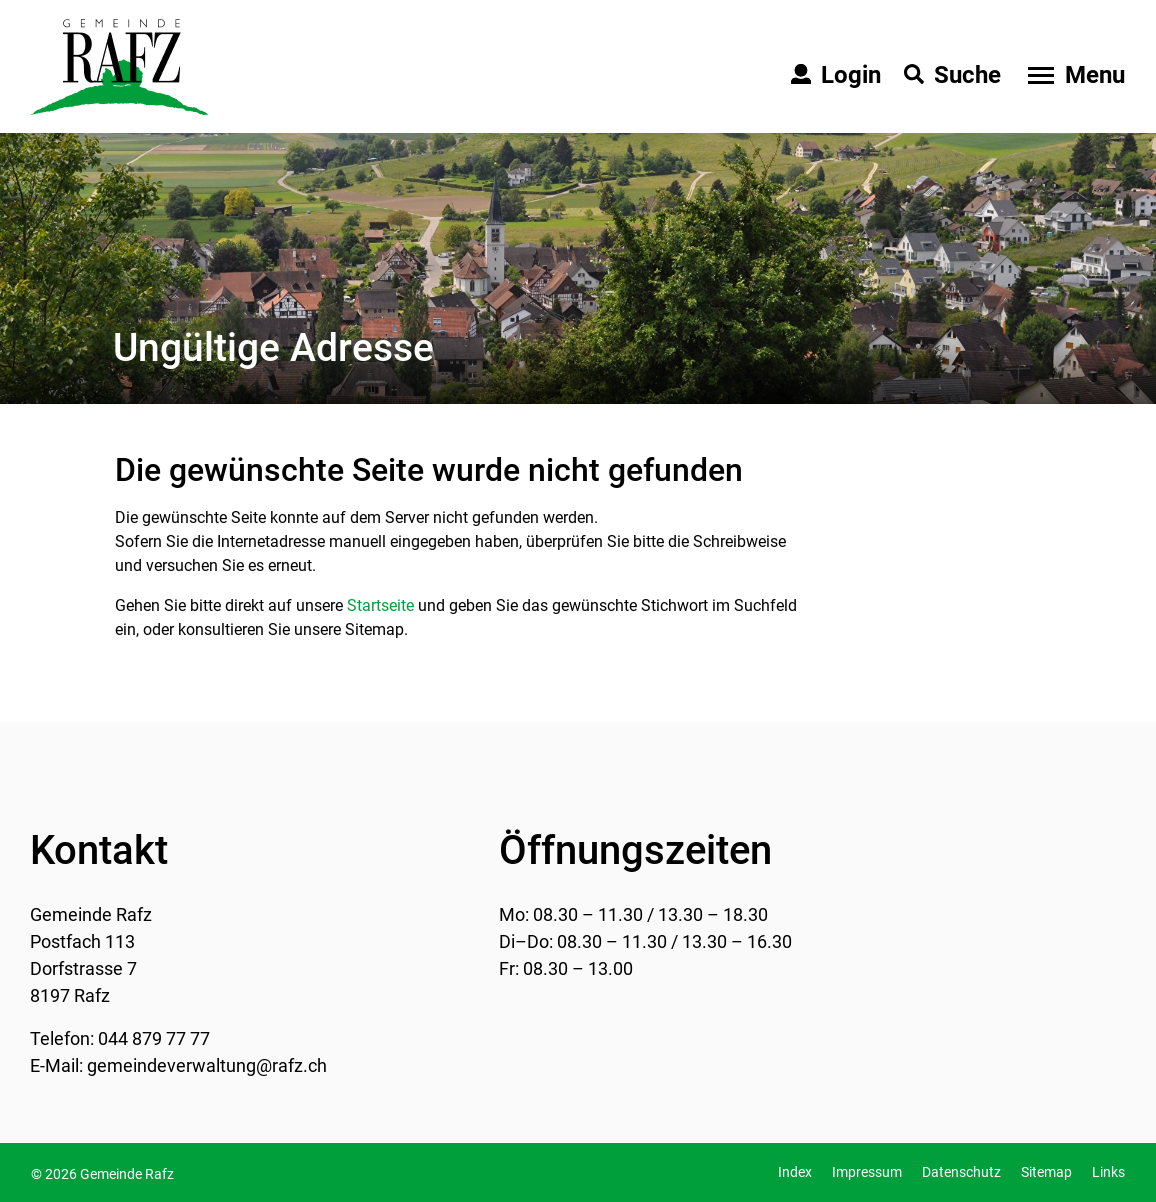  What do you see at coordinates (1108, 1172) in the screenshot?
I see `Links` at bounding box center [1108, 1172].